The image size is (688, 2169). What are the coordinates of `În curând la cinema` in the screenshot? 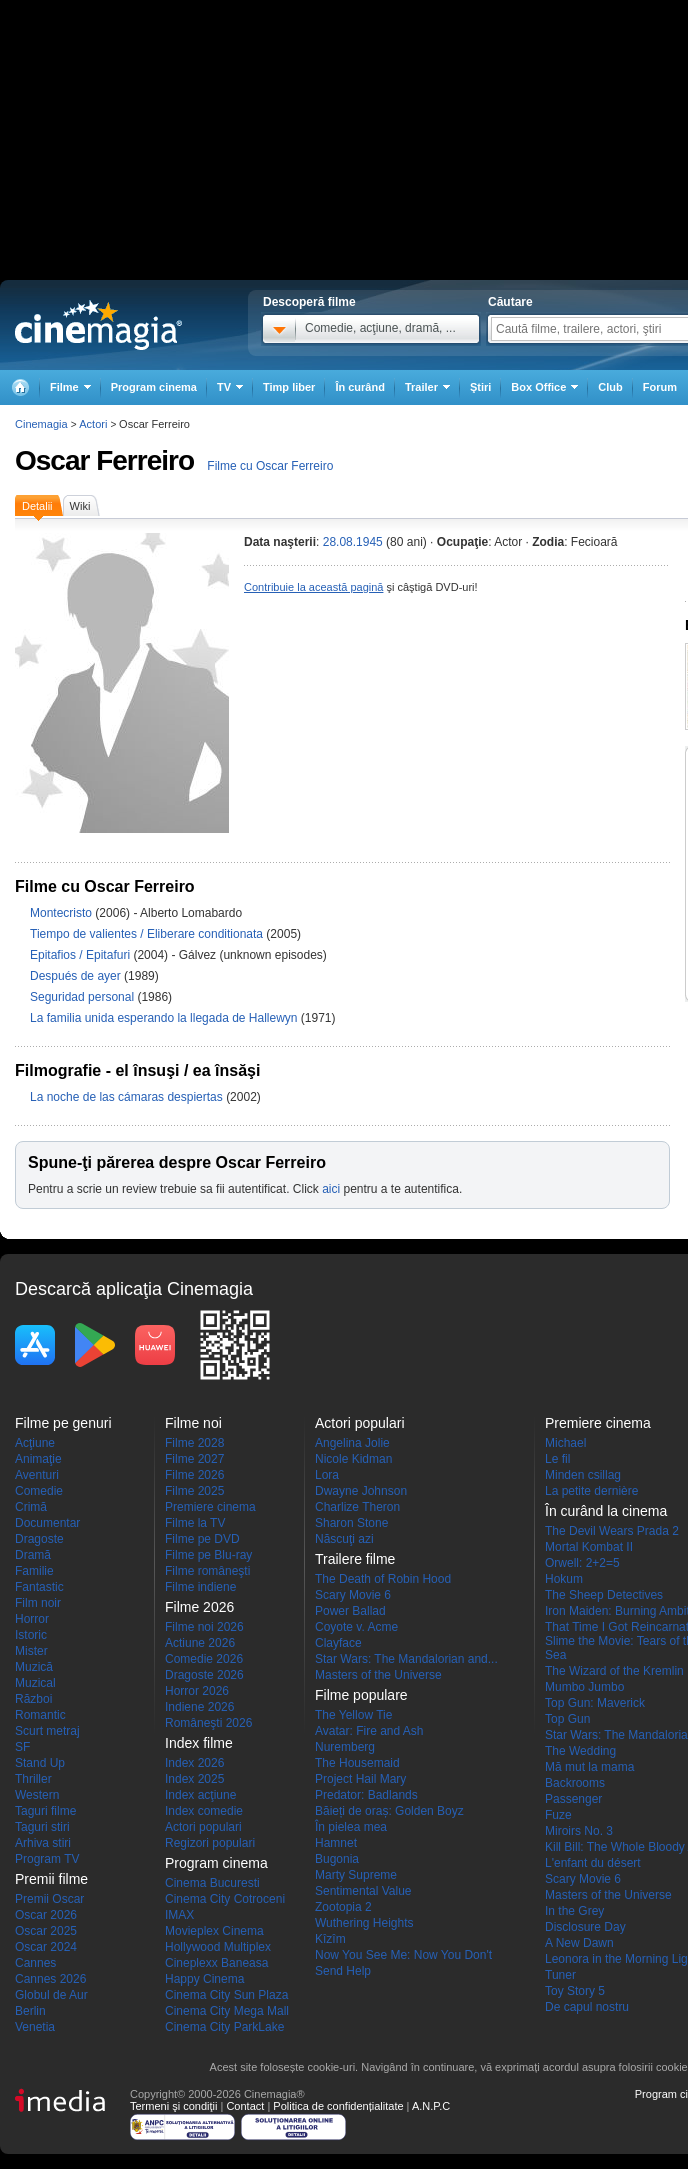 It's located at (606, 1511).